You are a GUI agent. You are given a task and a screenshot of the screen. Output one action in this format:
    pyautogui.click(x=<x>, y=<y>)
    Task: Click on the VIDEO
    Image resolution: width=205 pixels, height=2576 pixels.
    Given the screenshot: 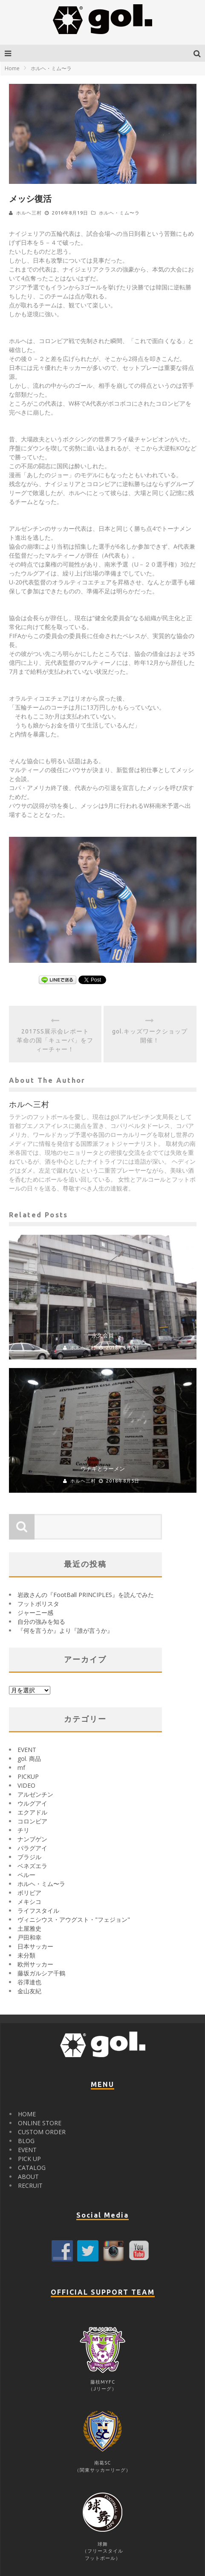 What is the action you would take?
    pyautogui.click(x=26, y=1785)
    